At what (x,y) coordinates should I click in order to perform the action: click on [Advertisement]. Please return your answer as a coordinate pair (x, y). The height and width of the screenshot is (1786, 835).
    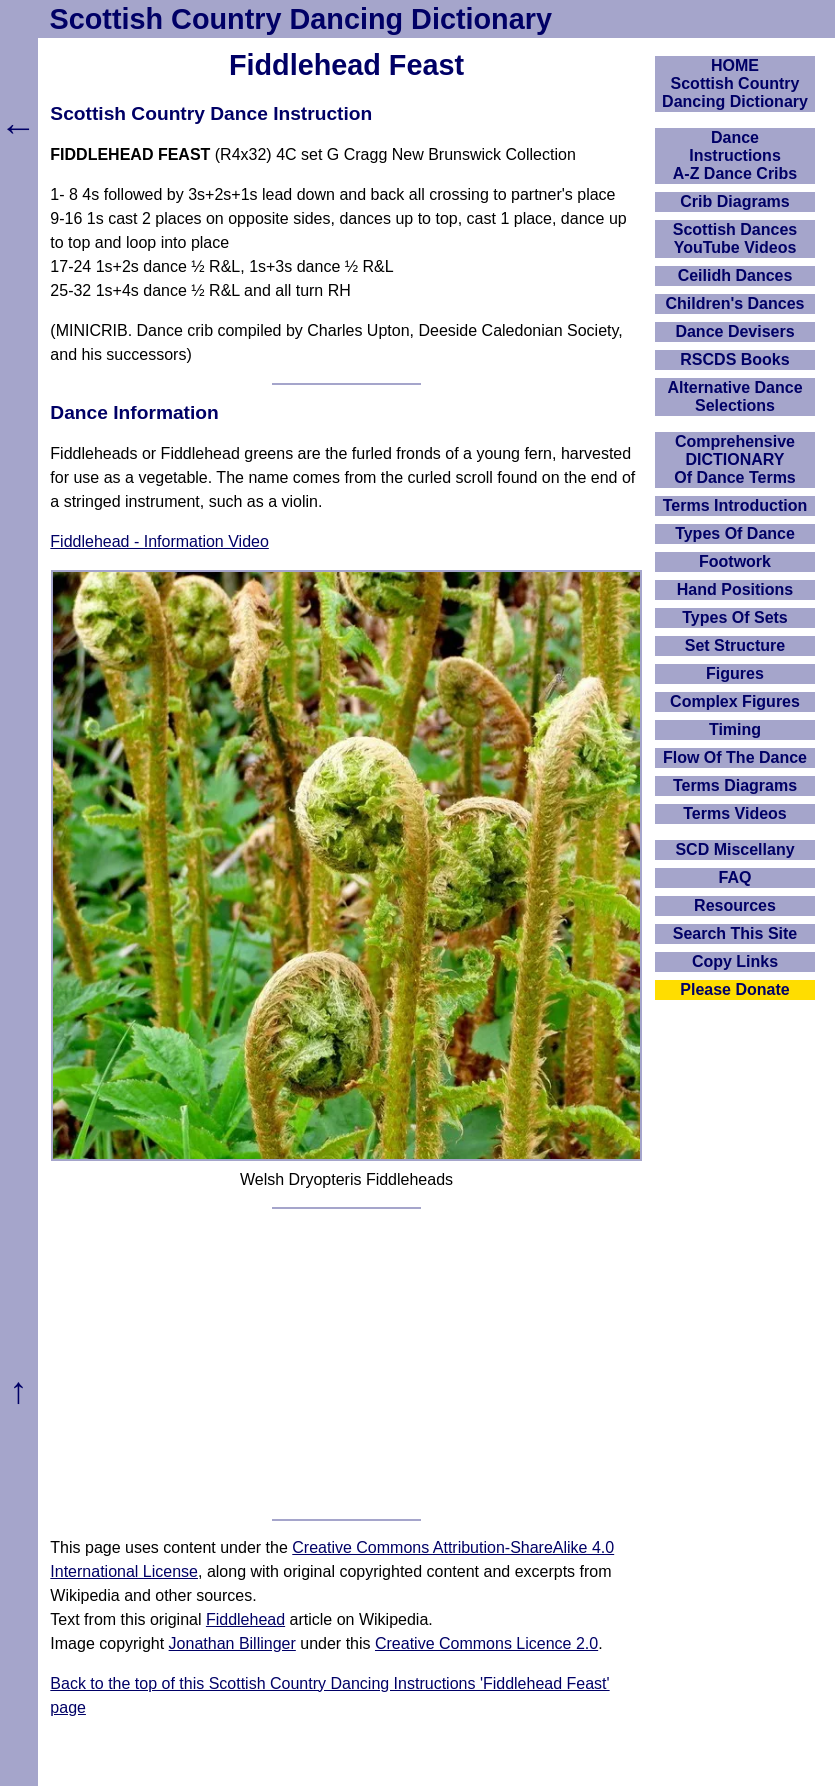
    Looking at the image, I should click on (347, 1364).